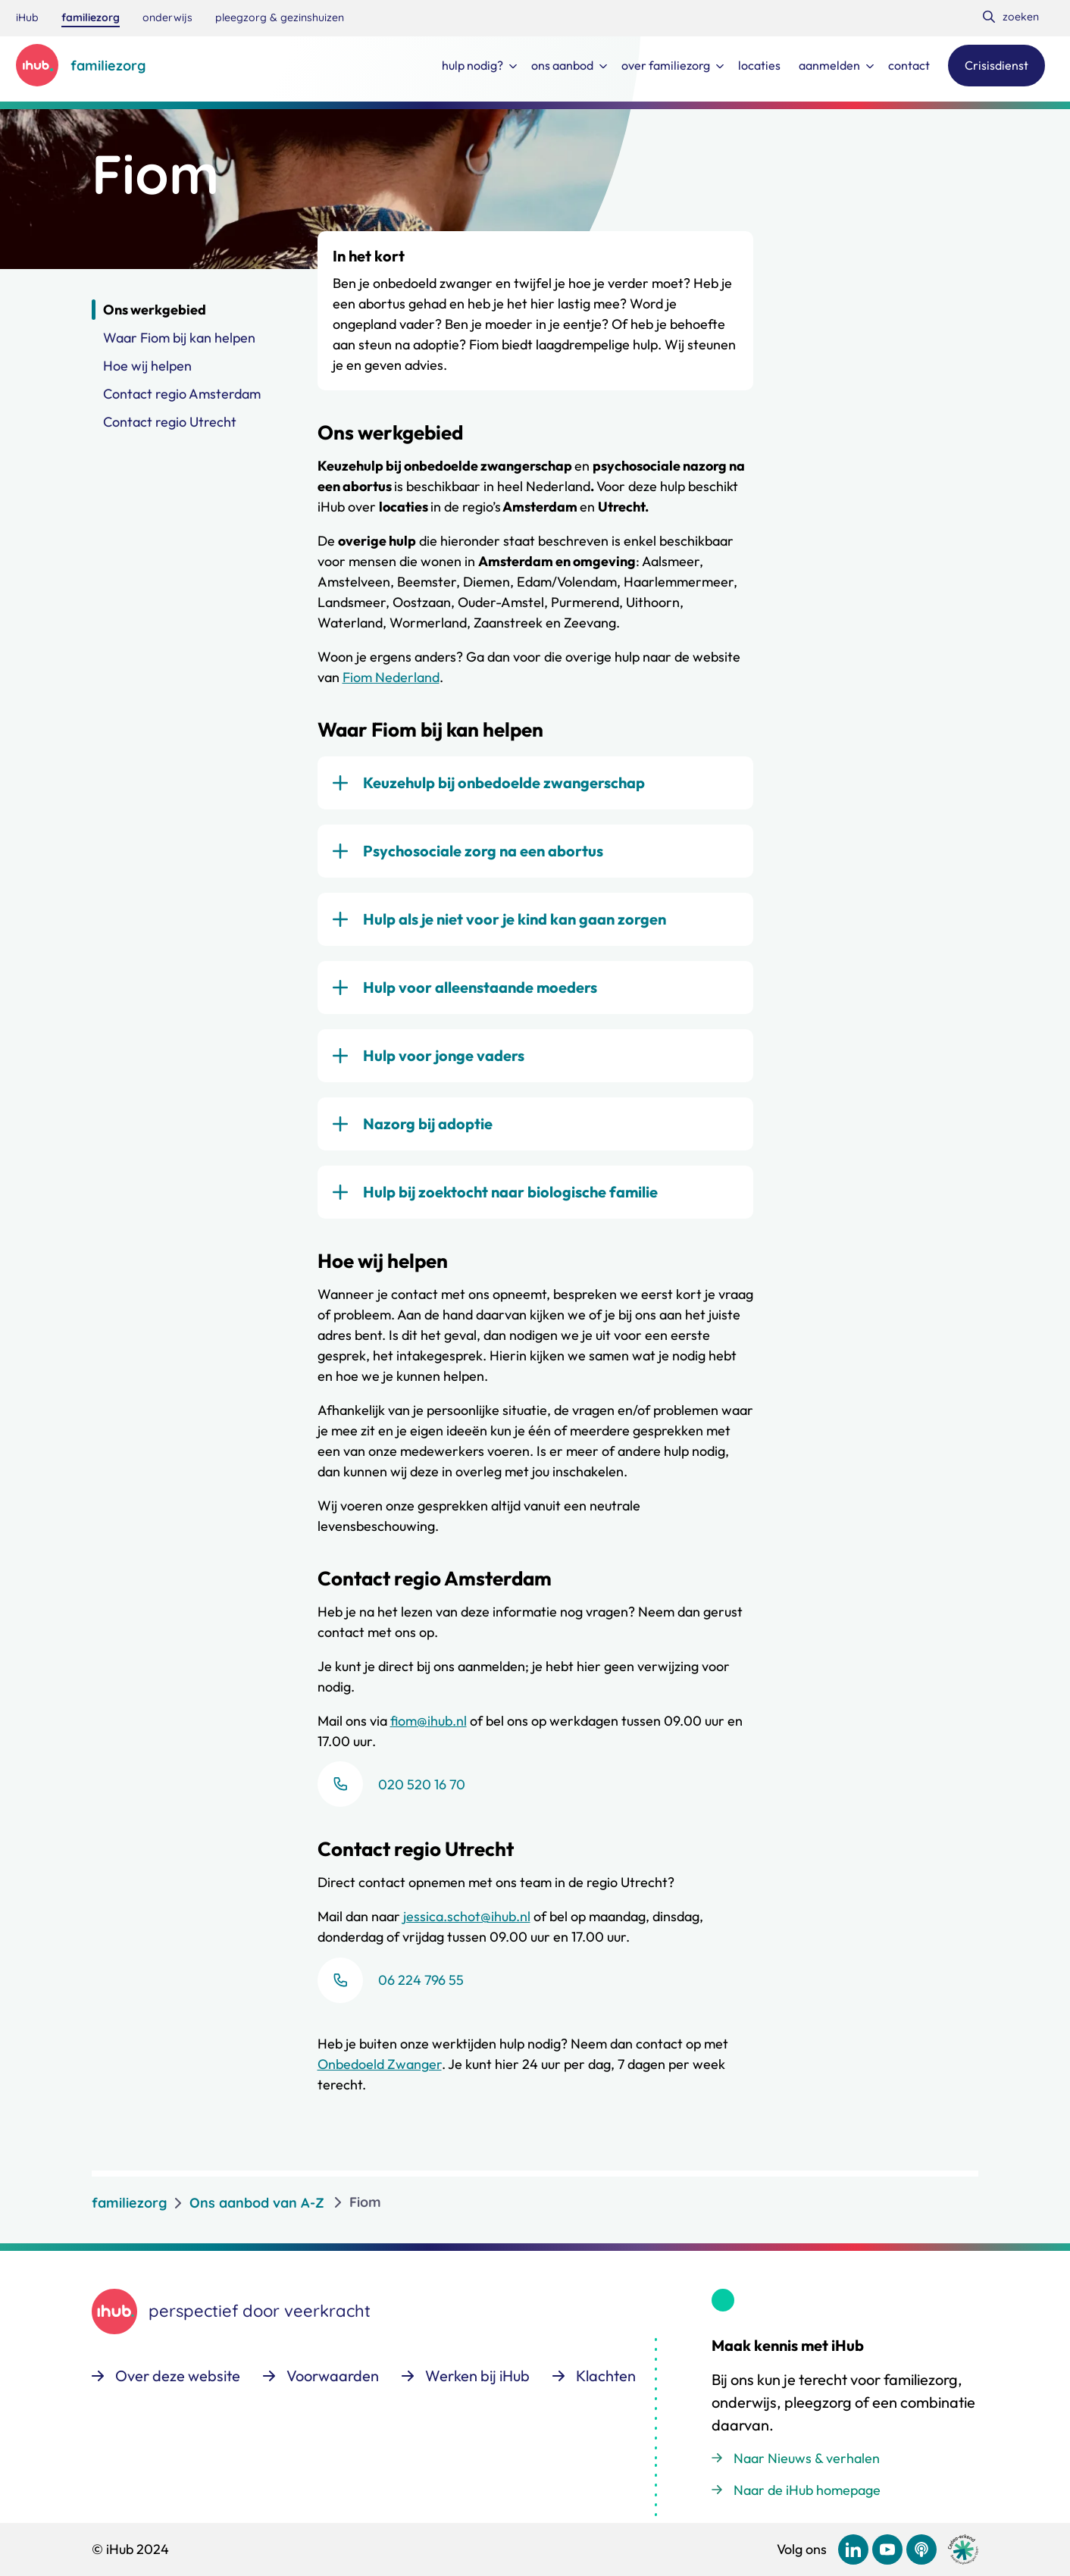 This screenshot has width=1070, height=2576. What do you see at coordinates (256, 2202) in the screenshot?
I see `Ons aanbod van A-Z [listitem]` at bounding box center [256, 2202].